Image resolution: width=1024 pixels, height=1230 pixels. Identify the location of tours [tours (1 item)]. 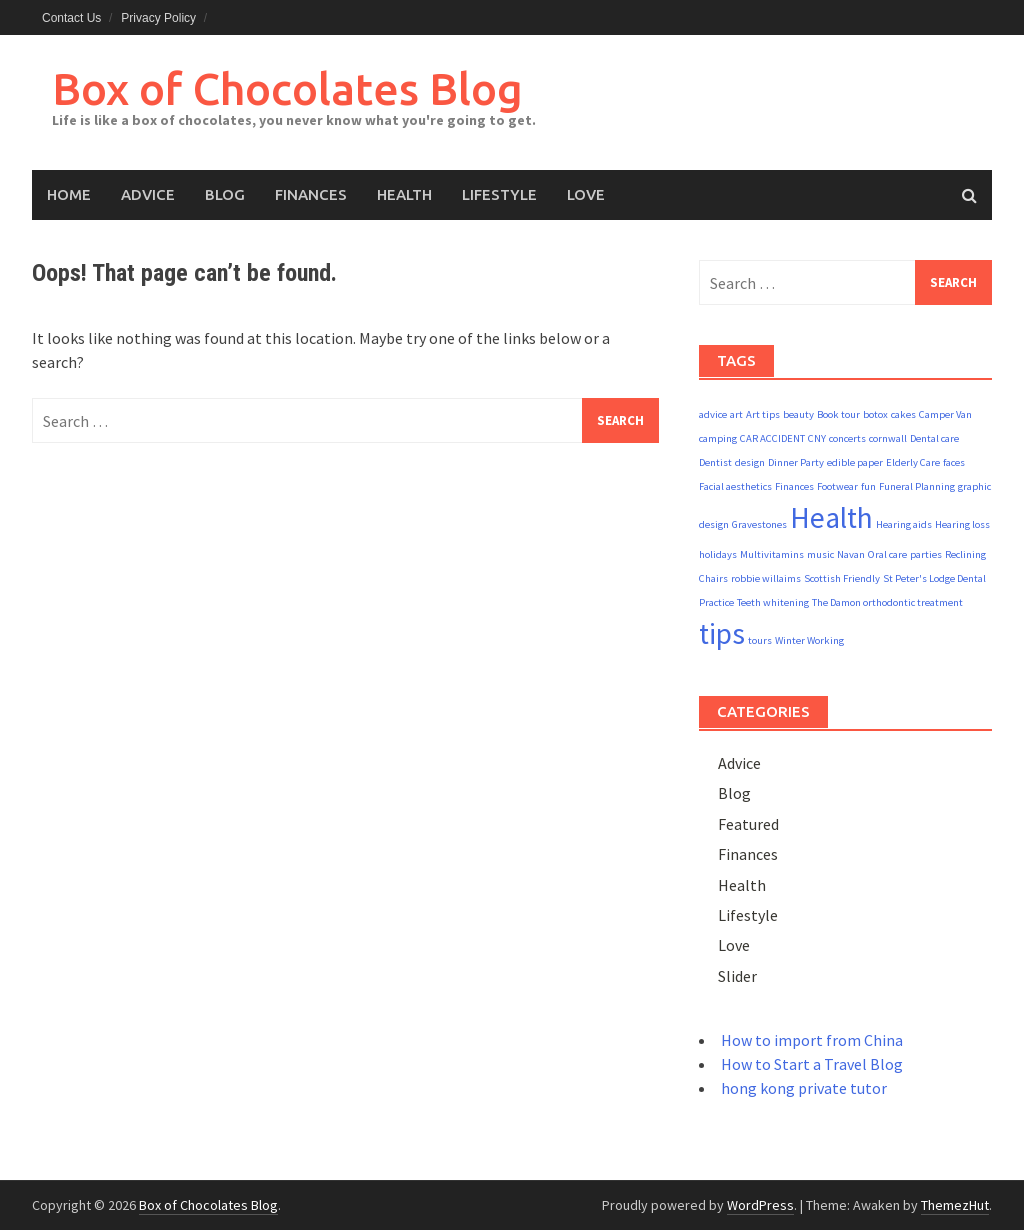
(760, 640).